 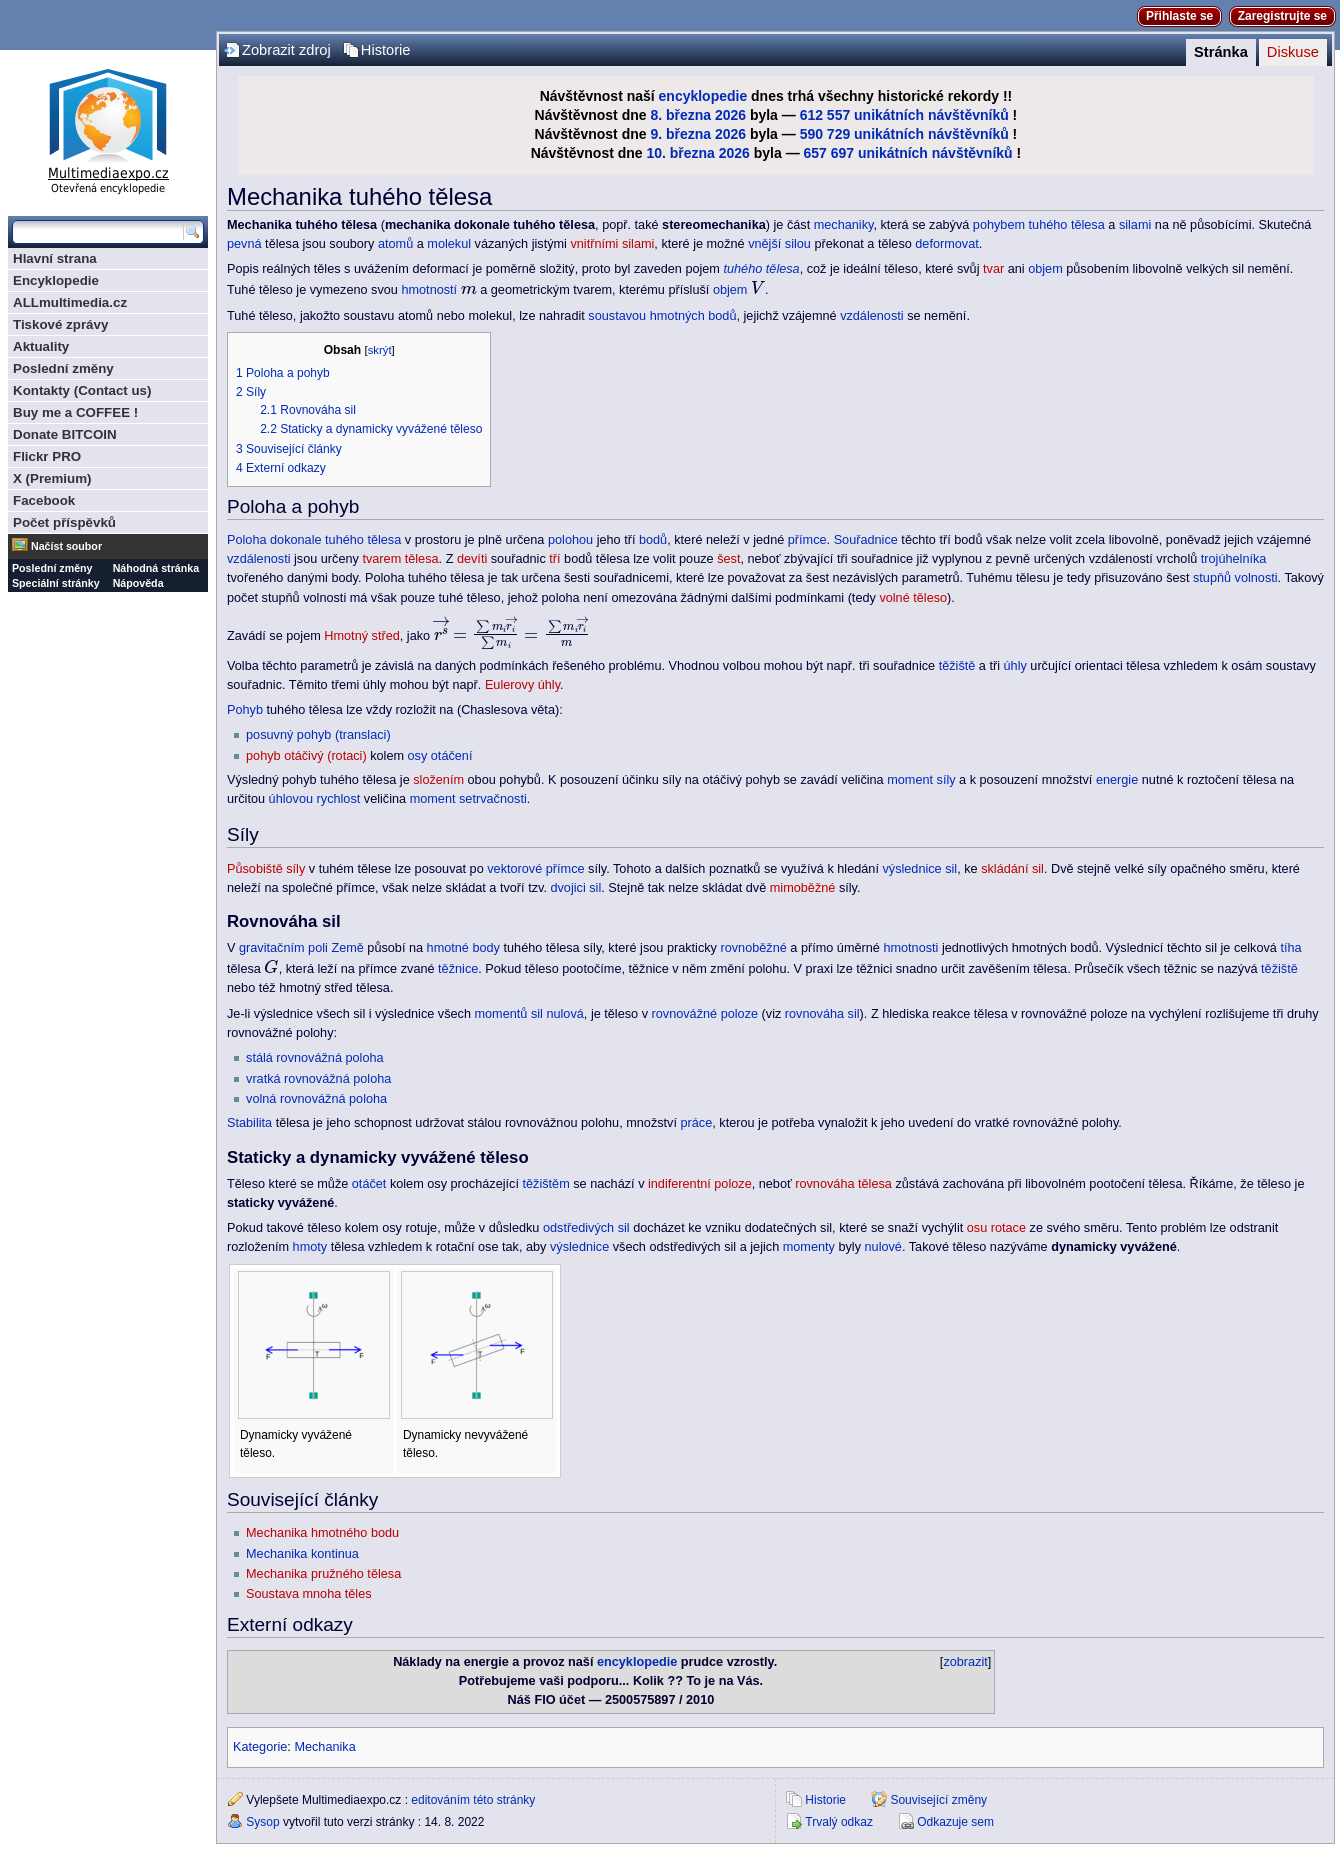 I want to click on rovnováha sil, so click(x=822, y=1014).